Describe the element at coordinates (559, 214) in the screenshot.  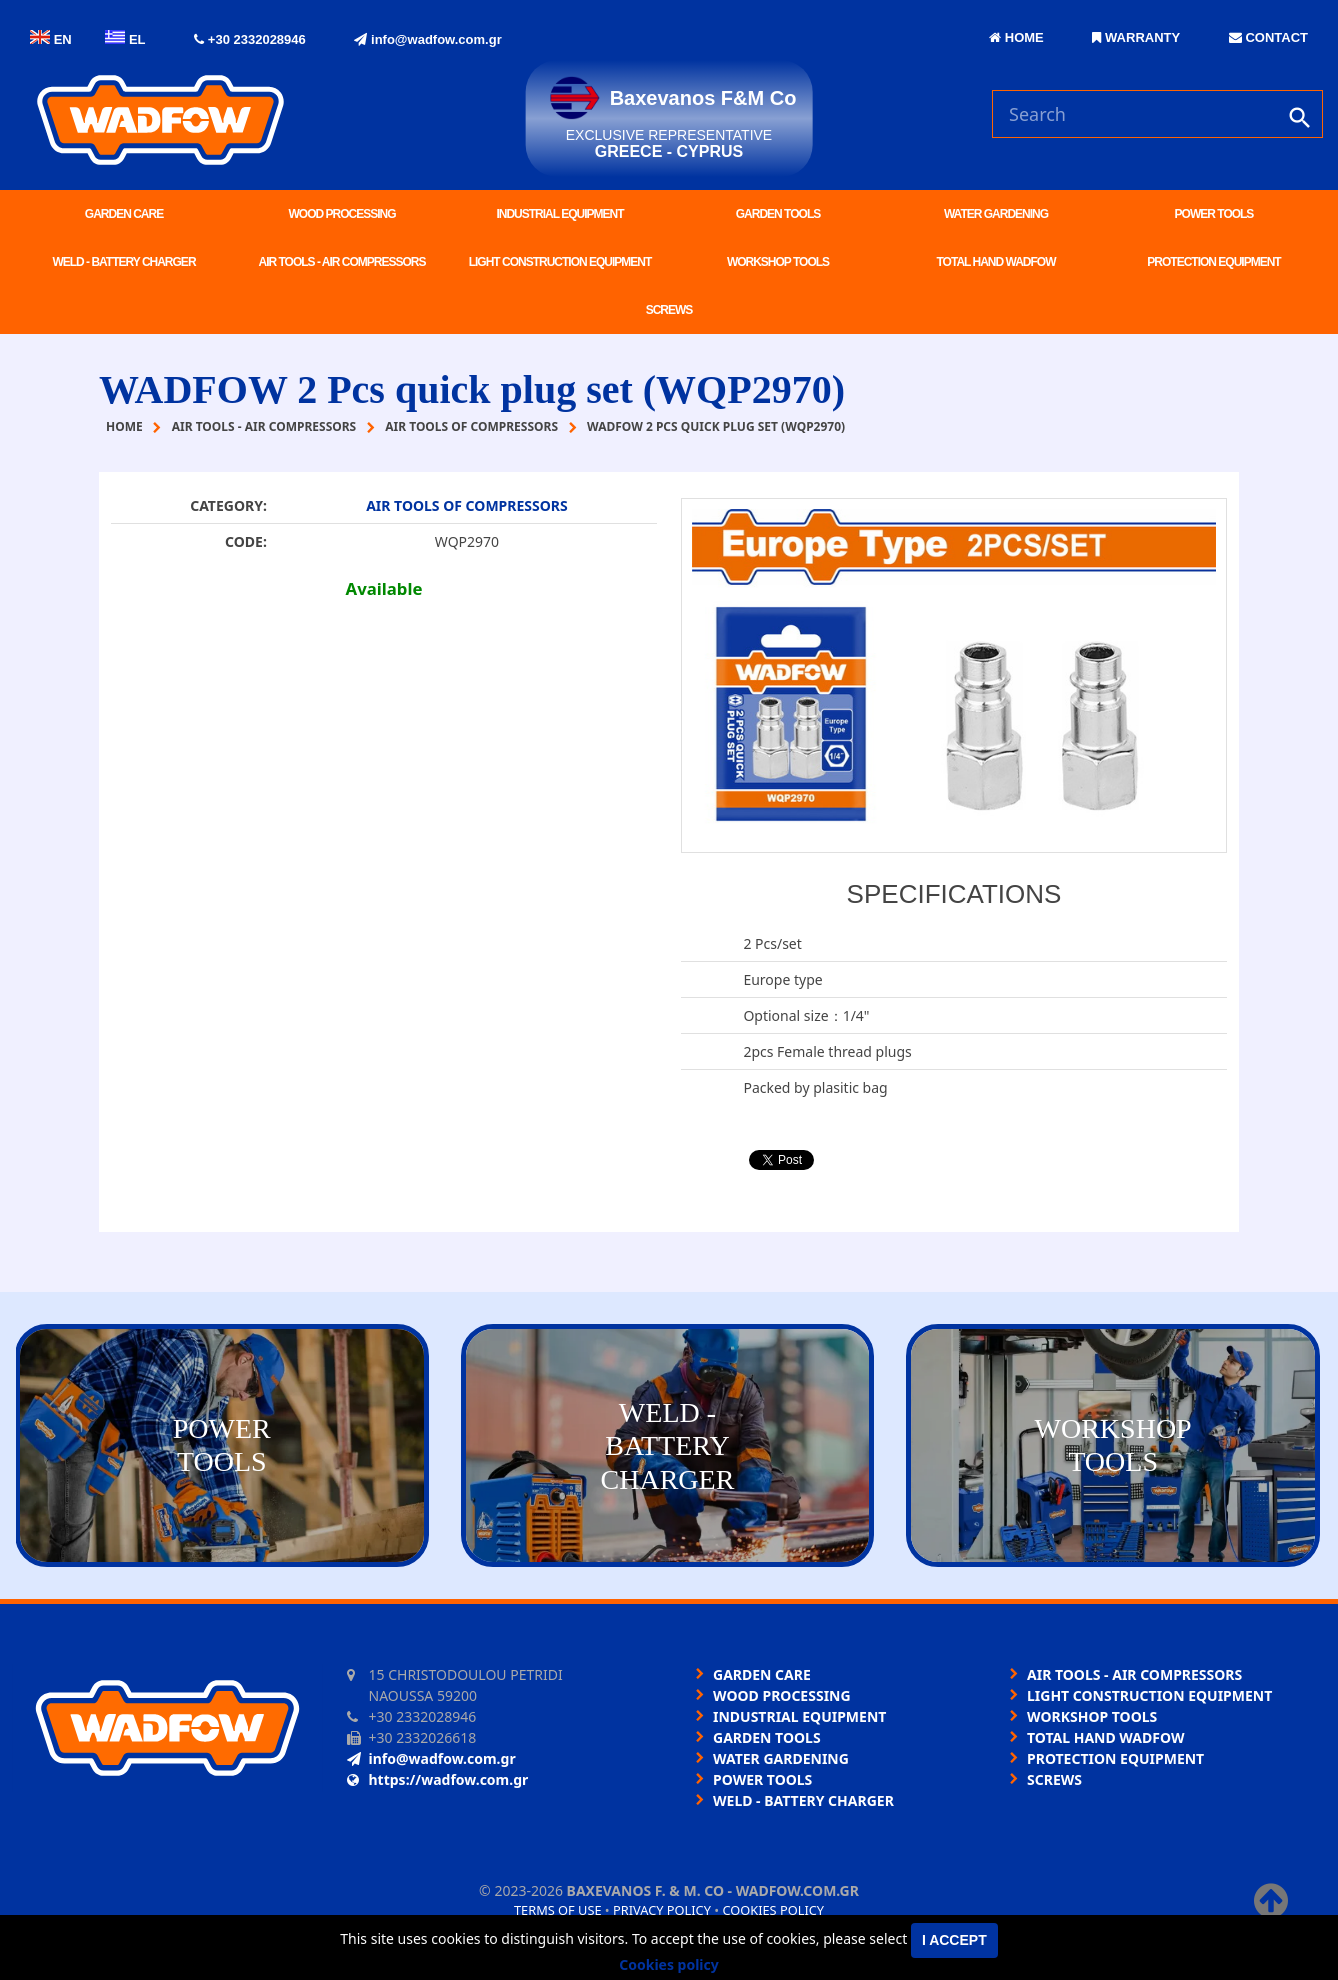
I see `INDUSTRIAL EQUIPMENT` at that location.